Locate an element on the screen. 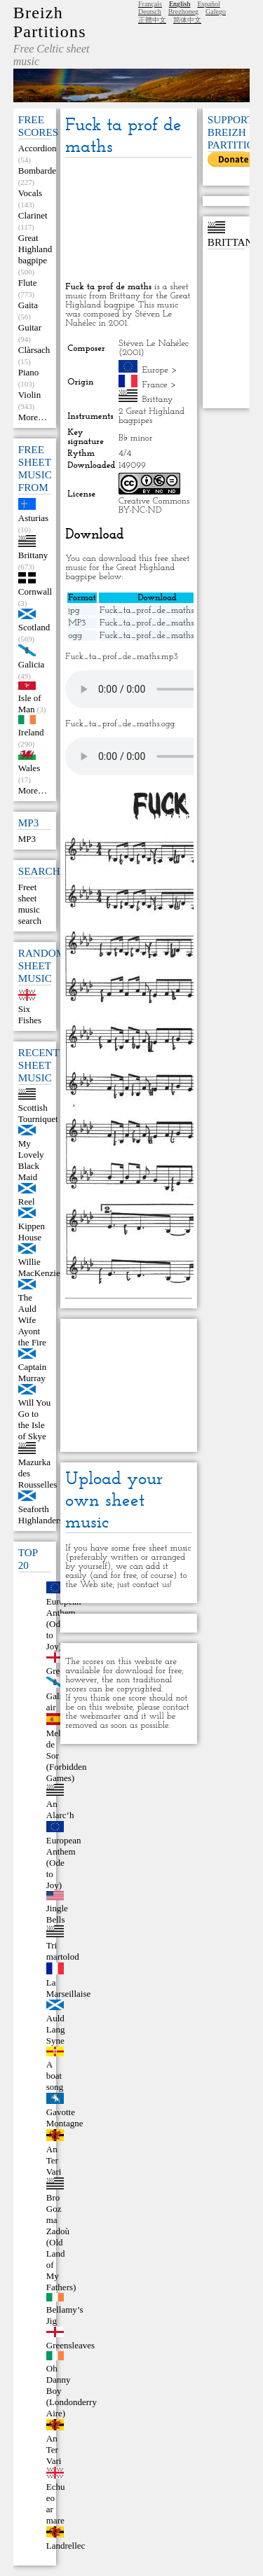 The image size is (263, 2576). European Anthem (Ode to Joy) is located at coordinates (63, 1862).